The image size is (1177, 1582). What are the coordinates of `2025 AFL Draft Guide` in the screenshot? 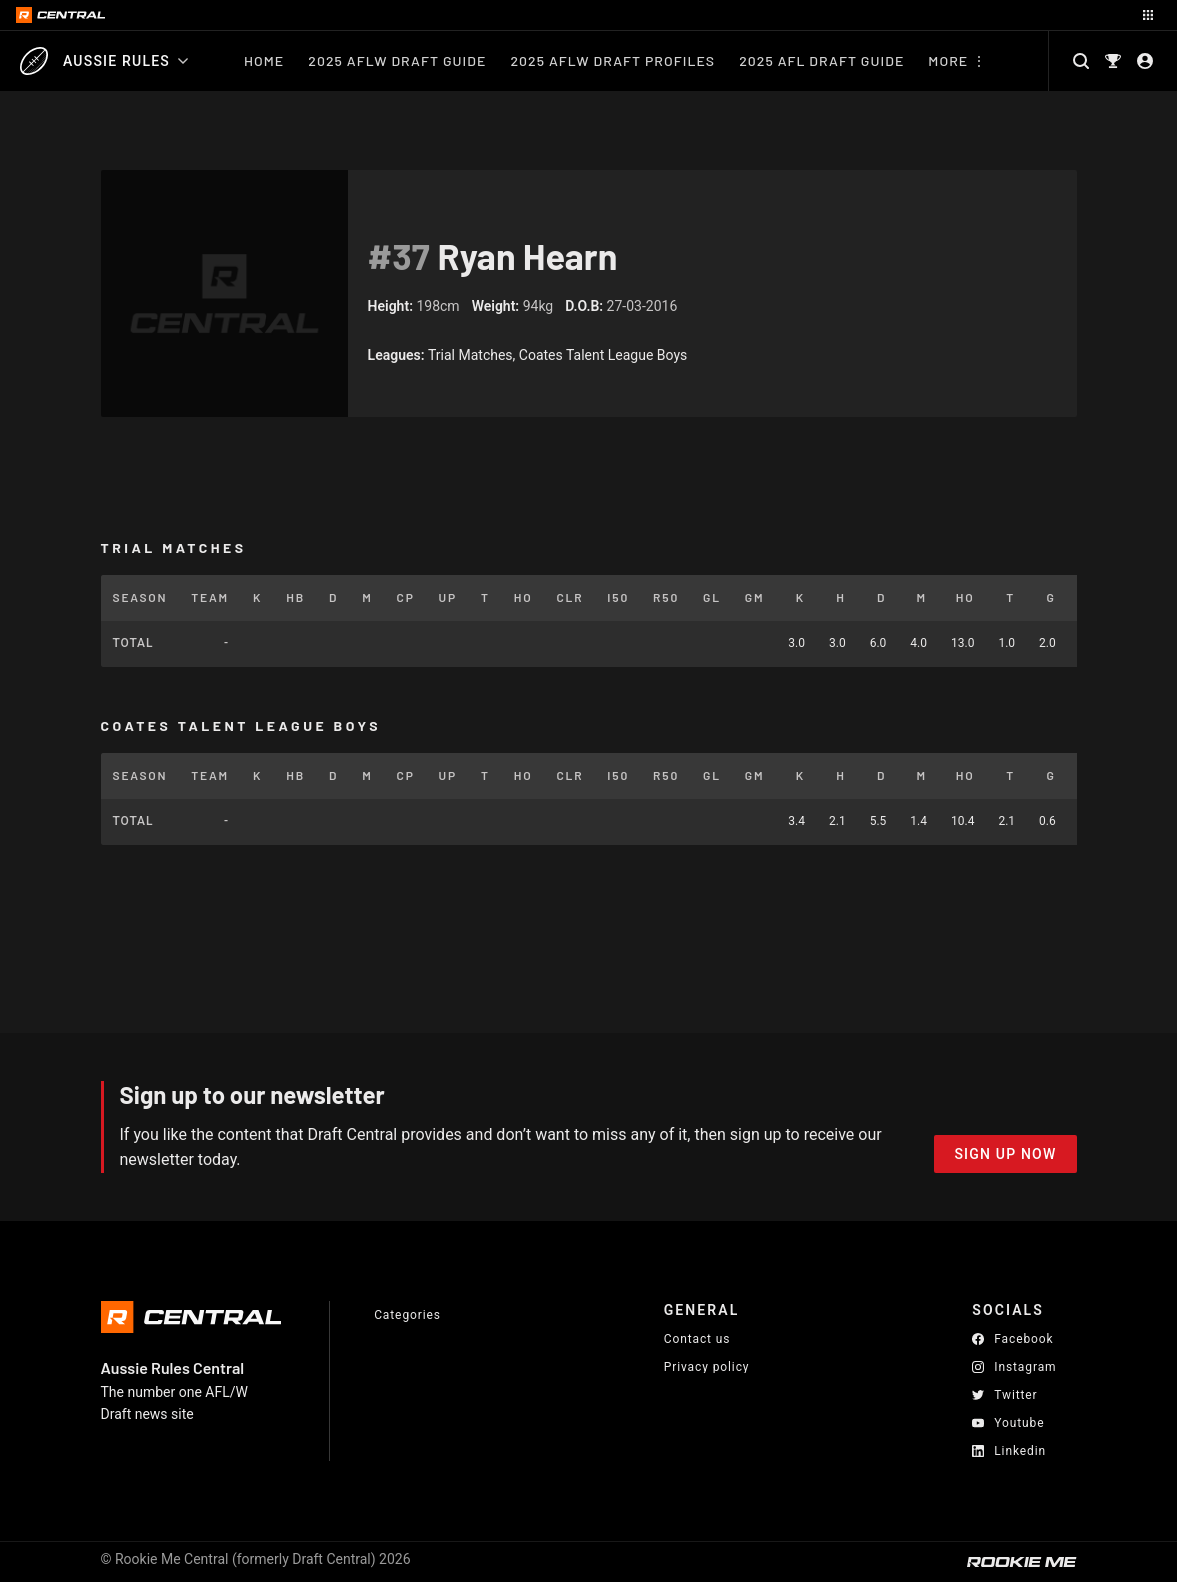 It's located at (821, 60).